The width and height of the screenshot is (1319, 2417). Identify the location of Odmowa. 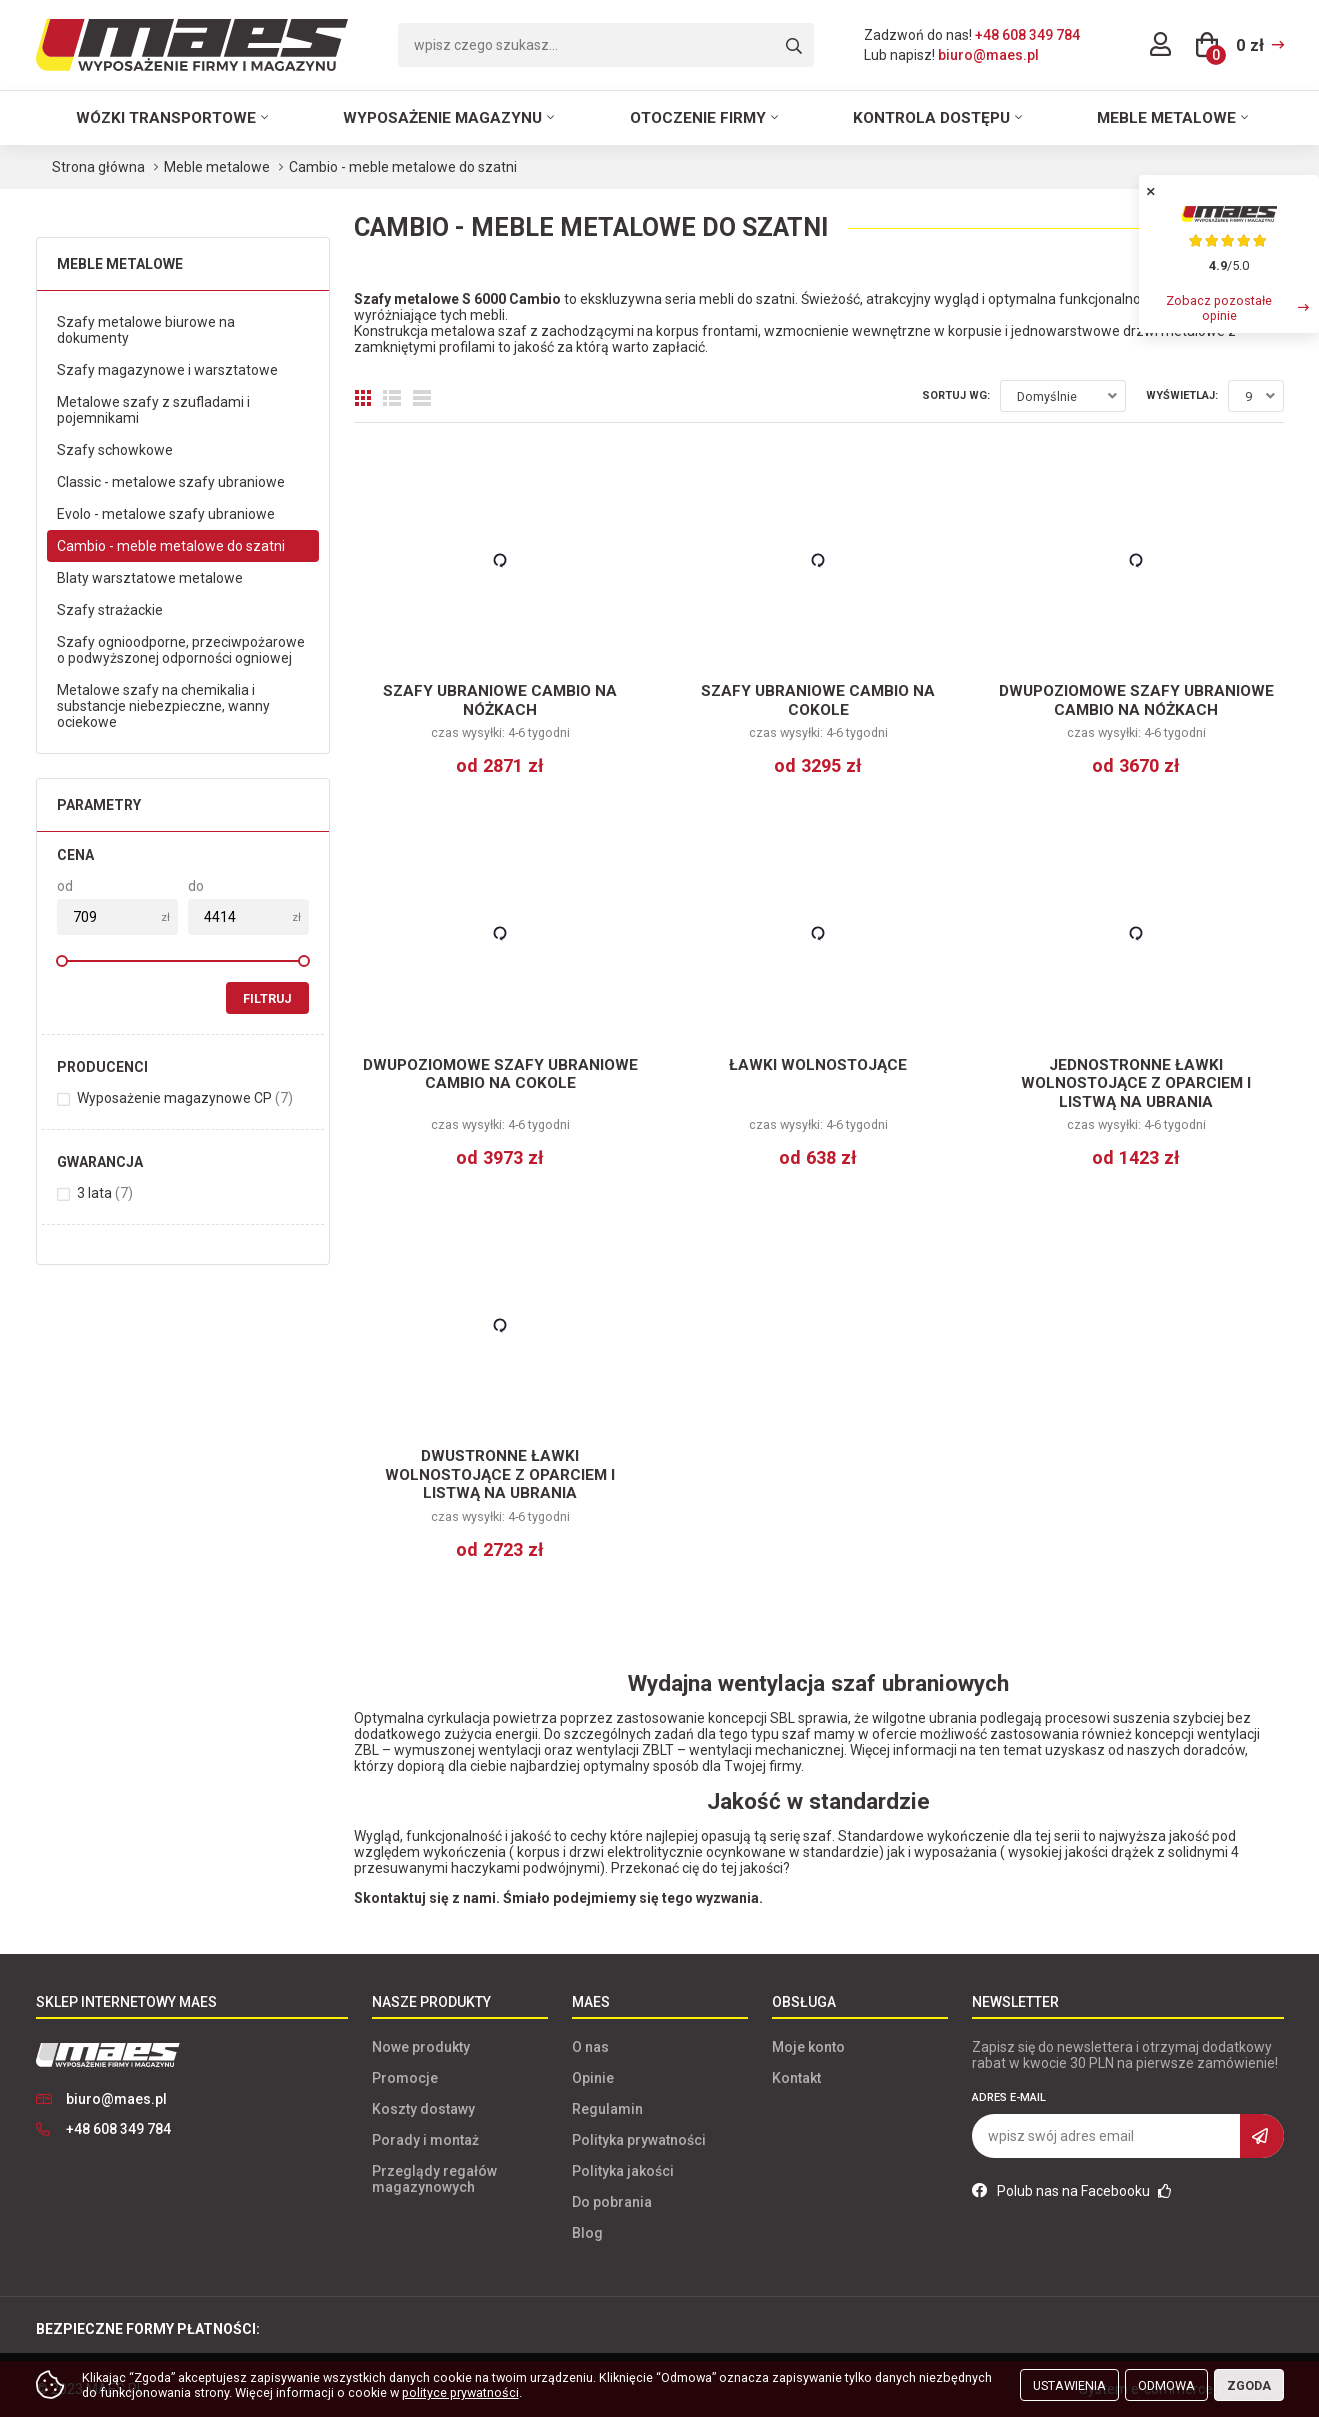
(1166, 2385).